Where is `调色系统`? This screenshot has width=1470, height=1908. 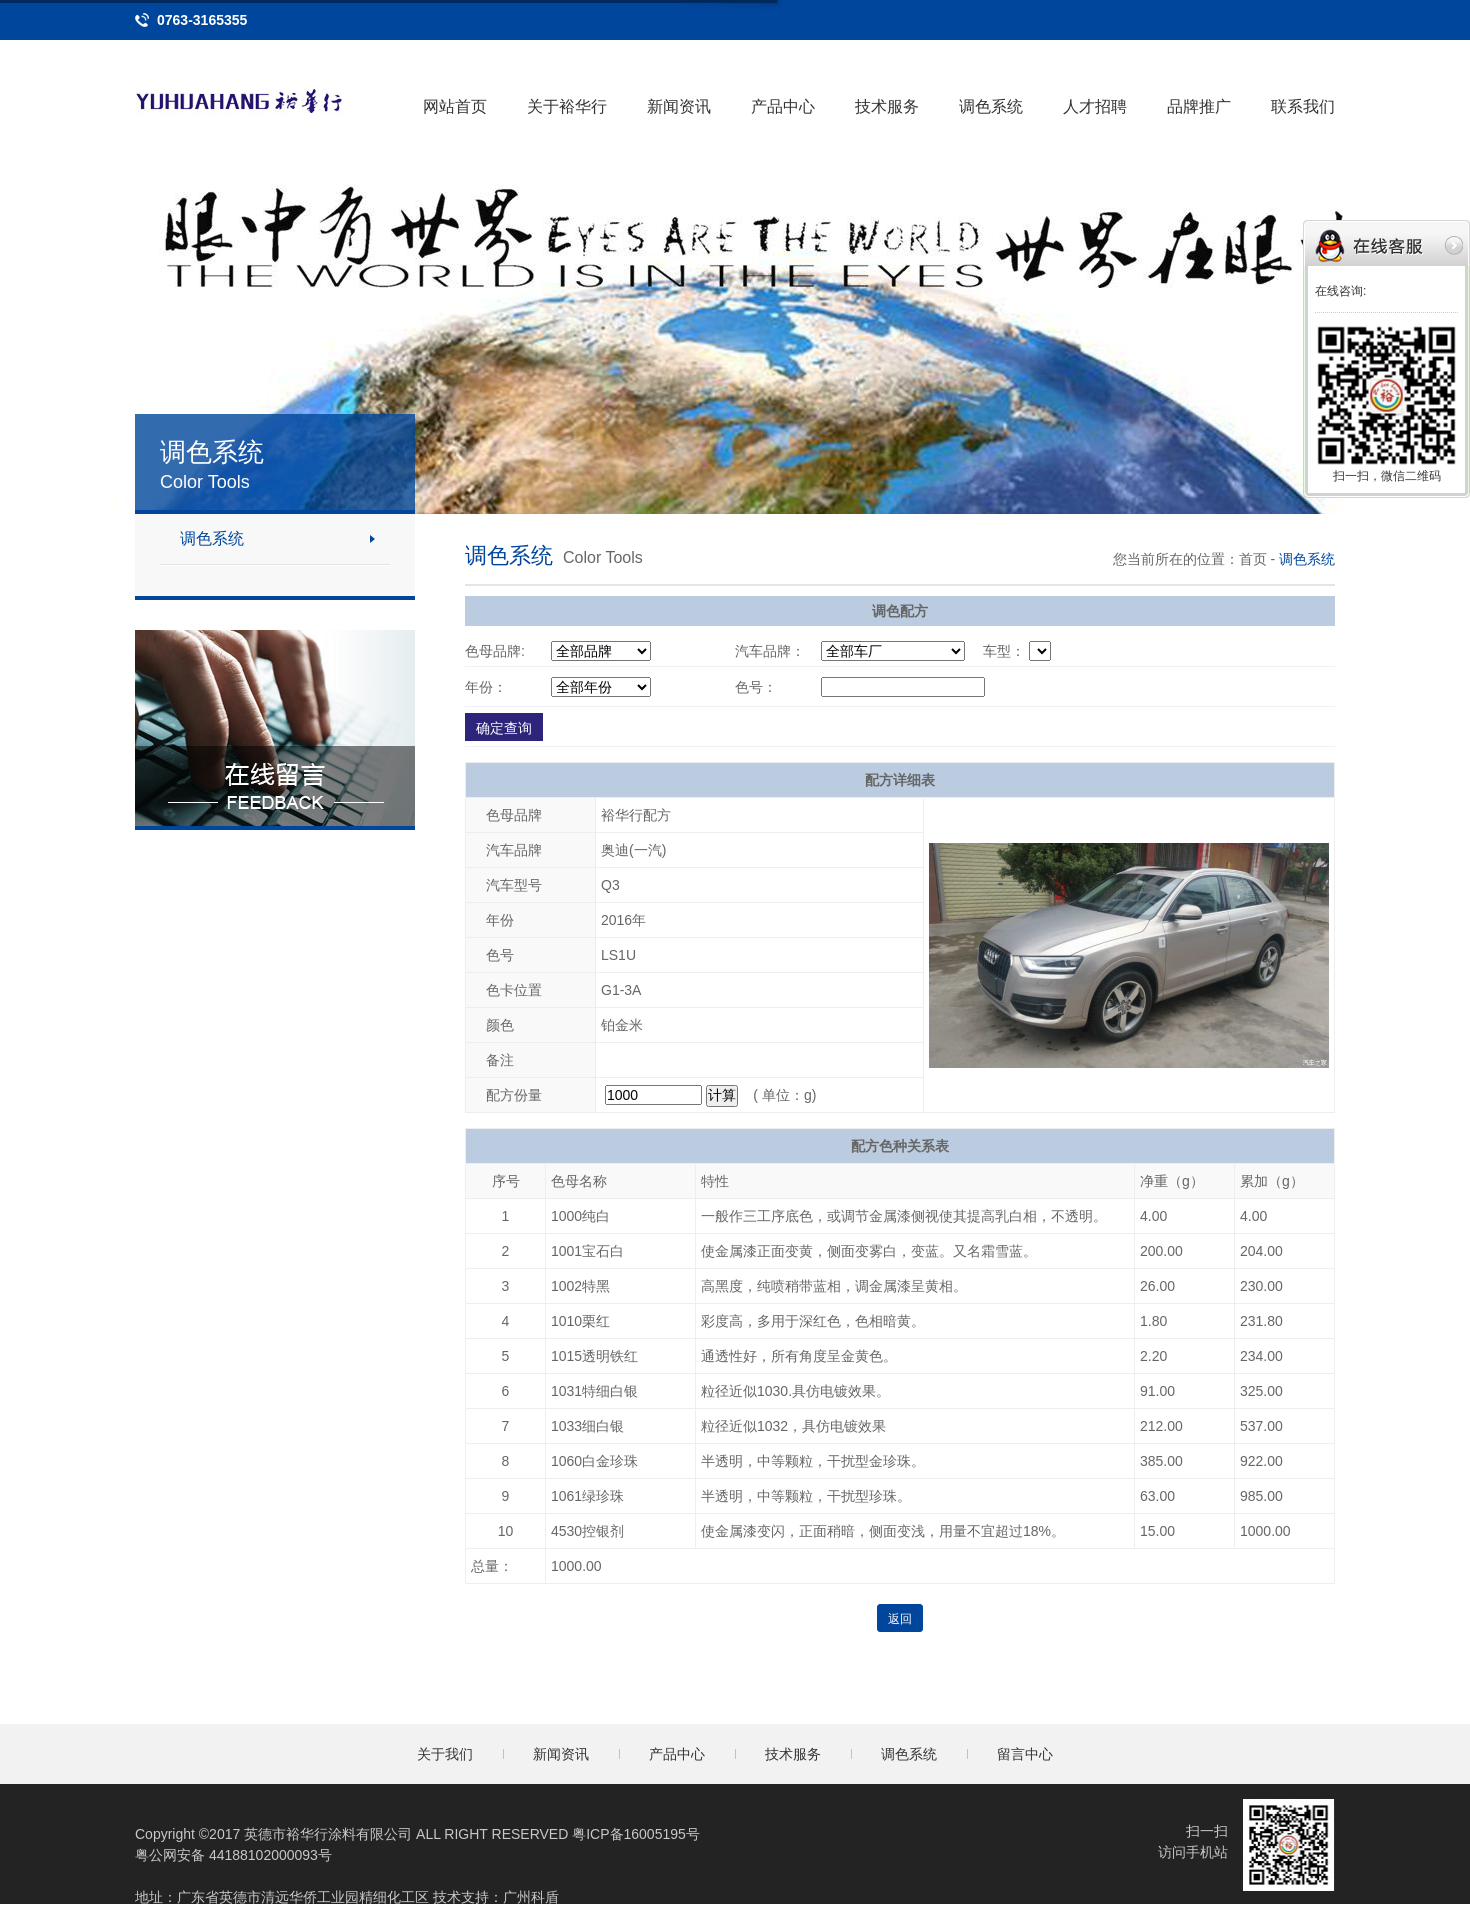
调色系统 is located at coordinates (991, 106).